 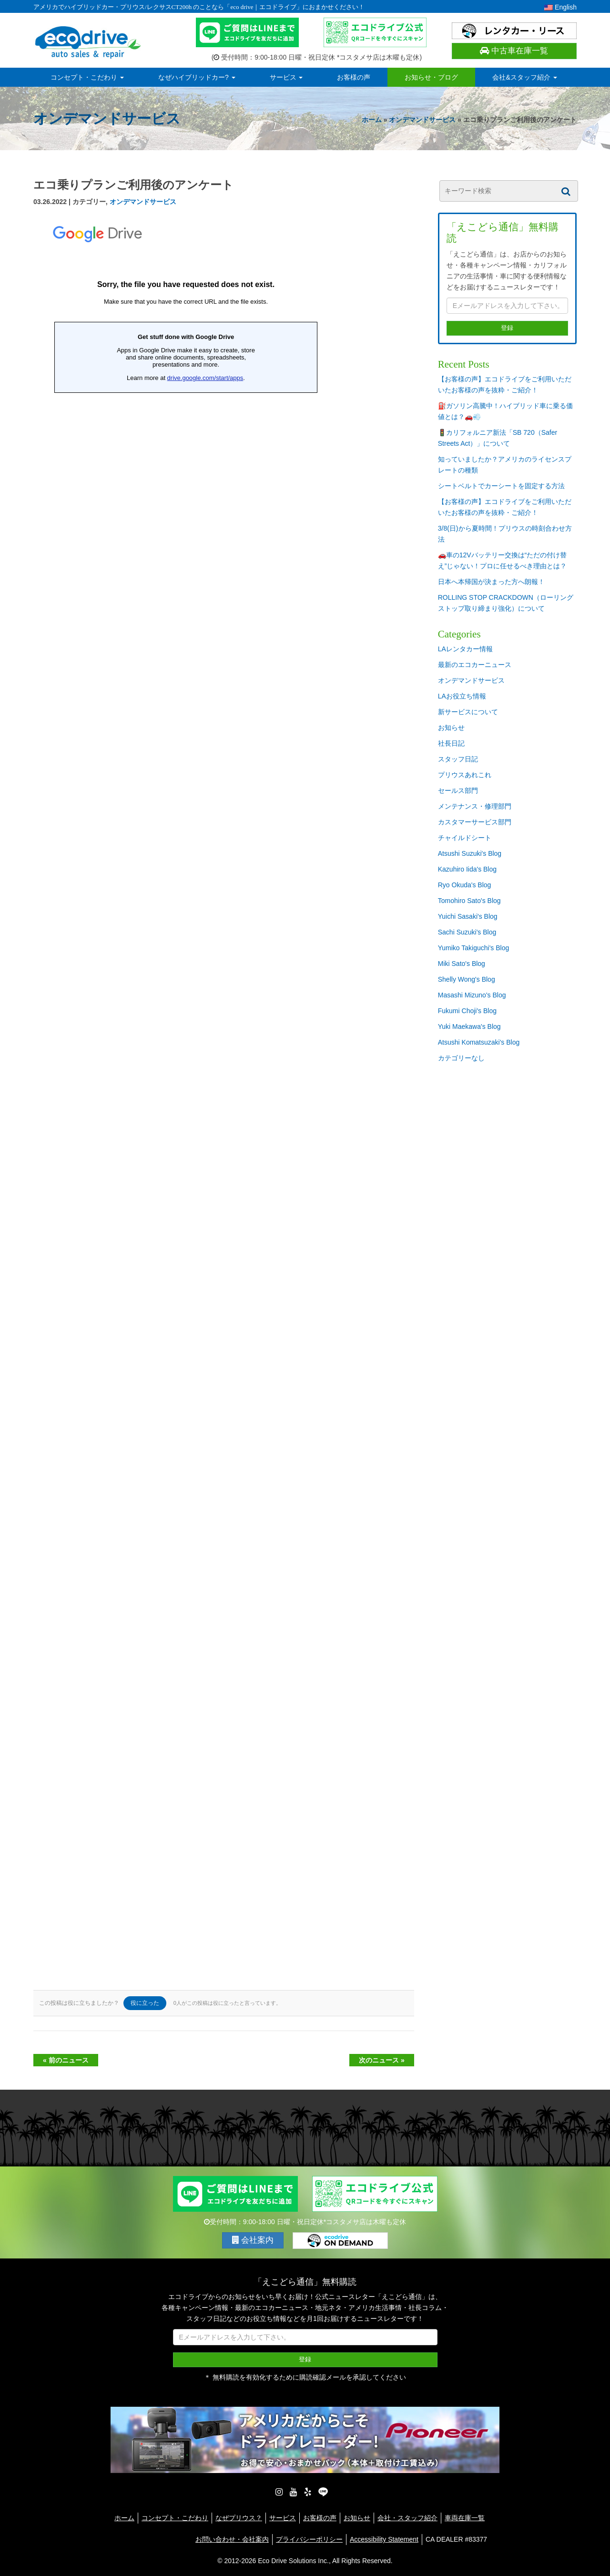 I want to click on 役に立った, so click(x=145, y=2003).